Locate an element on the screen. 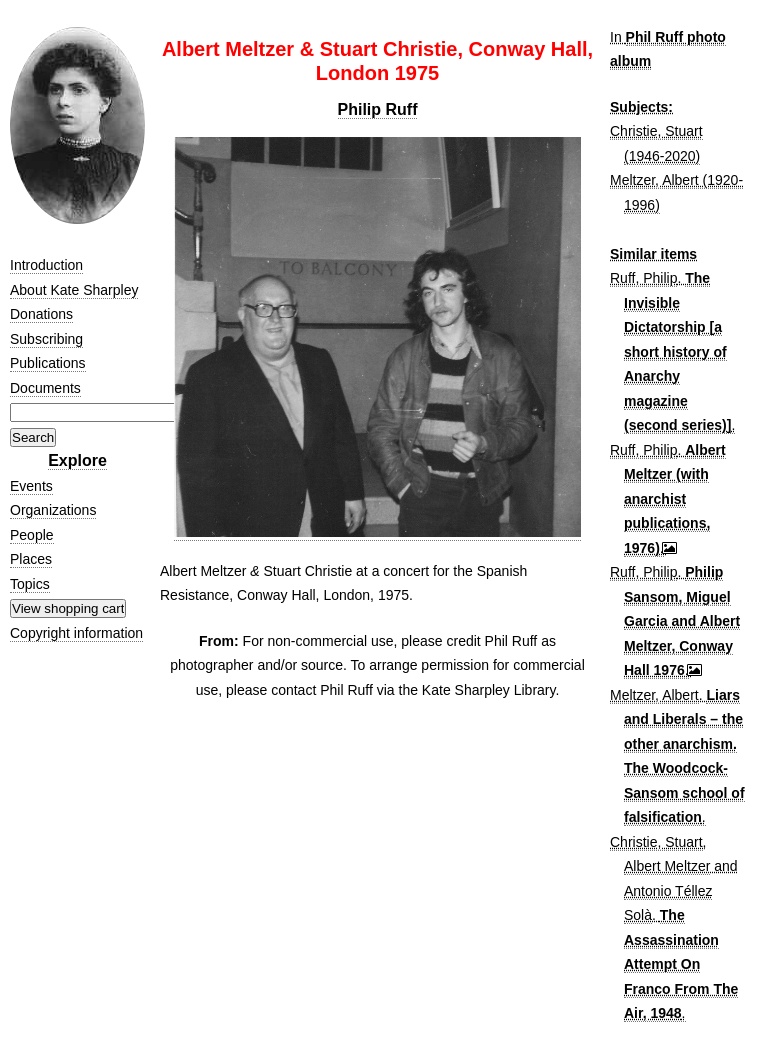  Organizations is located at coordinates (53, 510).